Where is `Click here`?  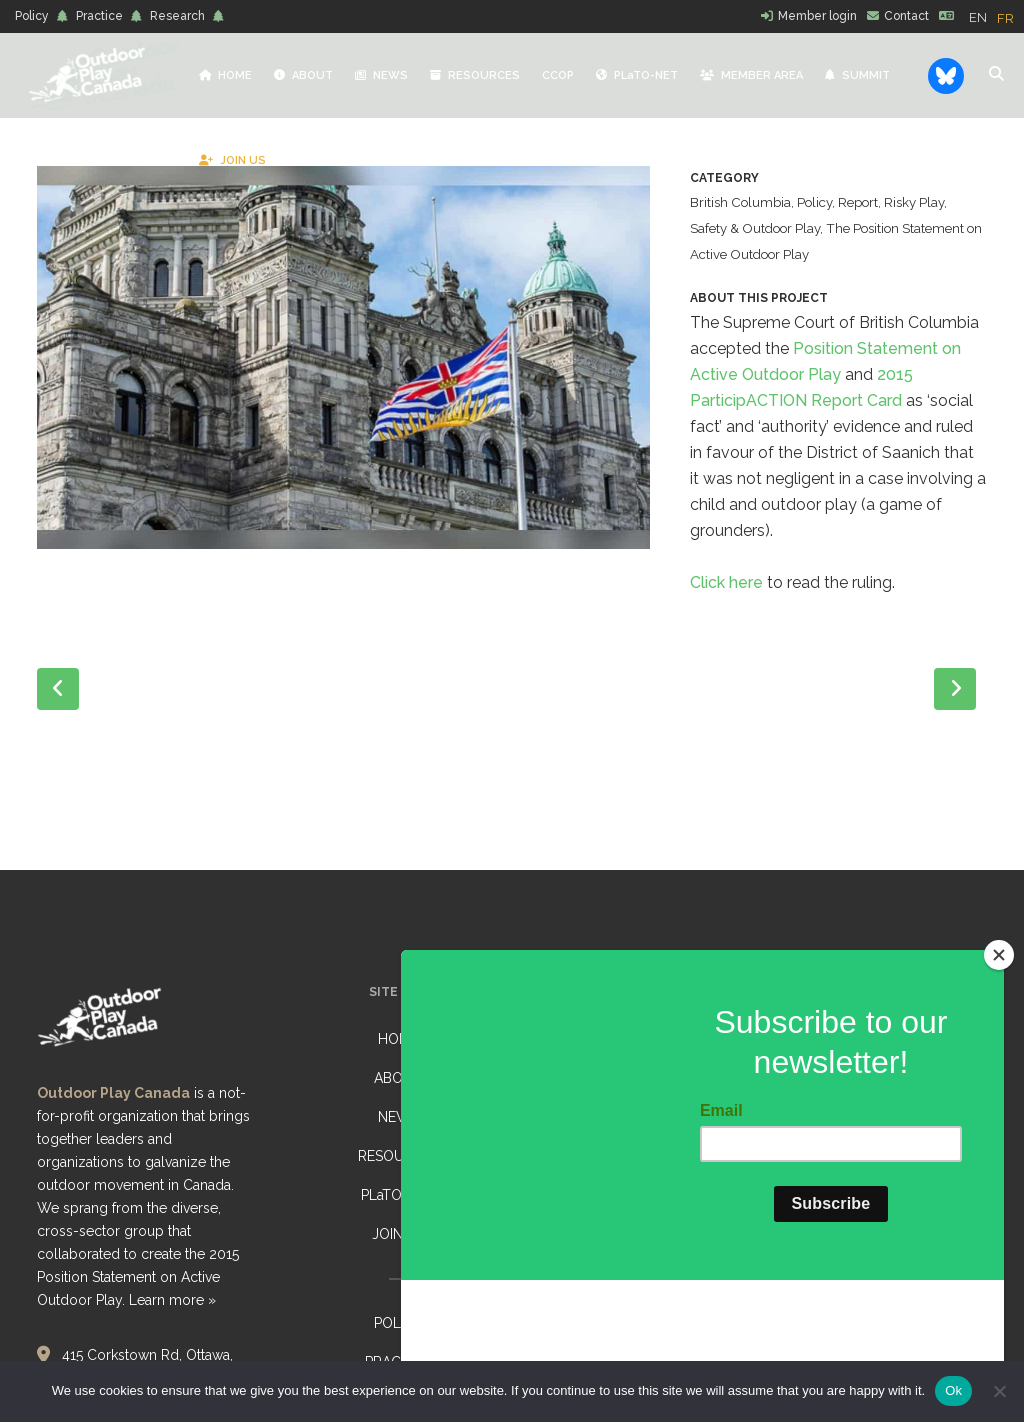 Click here is located at coordinates (726, 608).